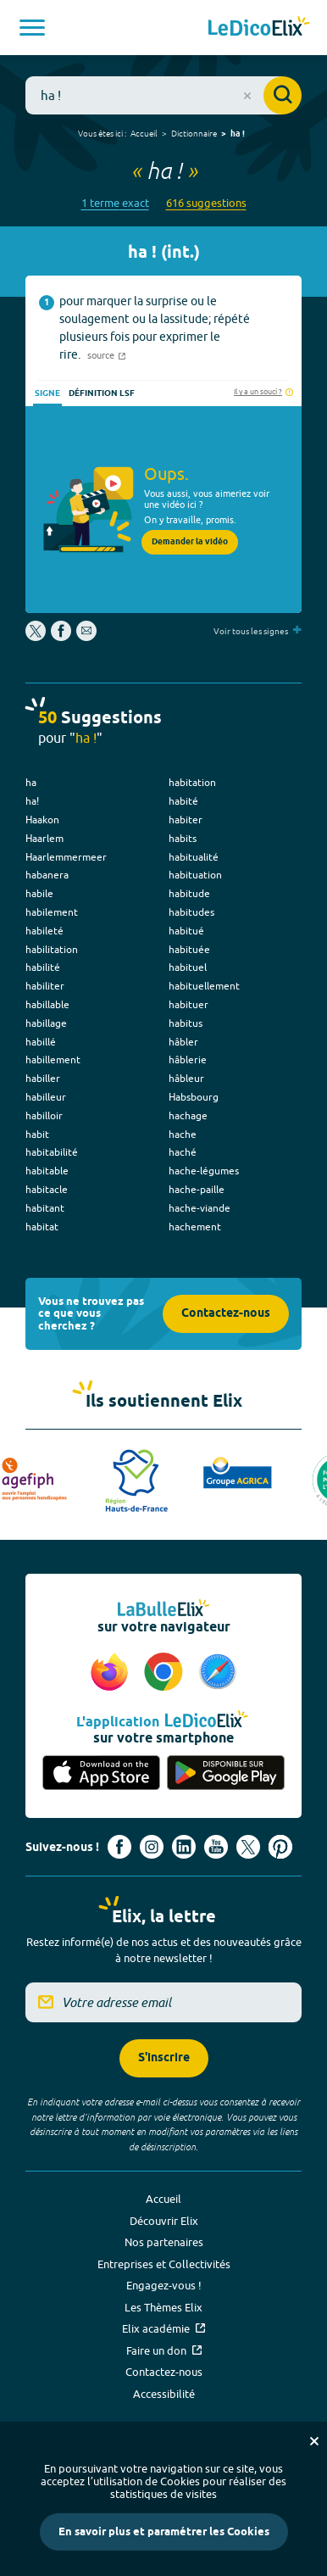  Describe the element at coordinates (51, 1152) in the screenshot. I see `habitabilité` at that location.